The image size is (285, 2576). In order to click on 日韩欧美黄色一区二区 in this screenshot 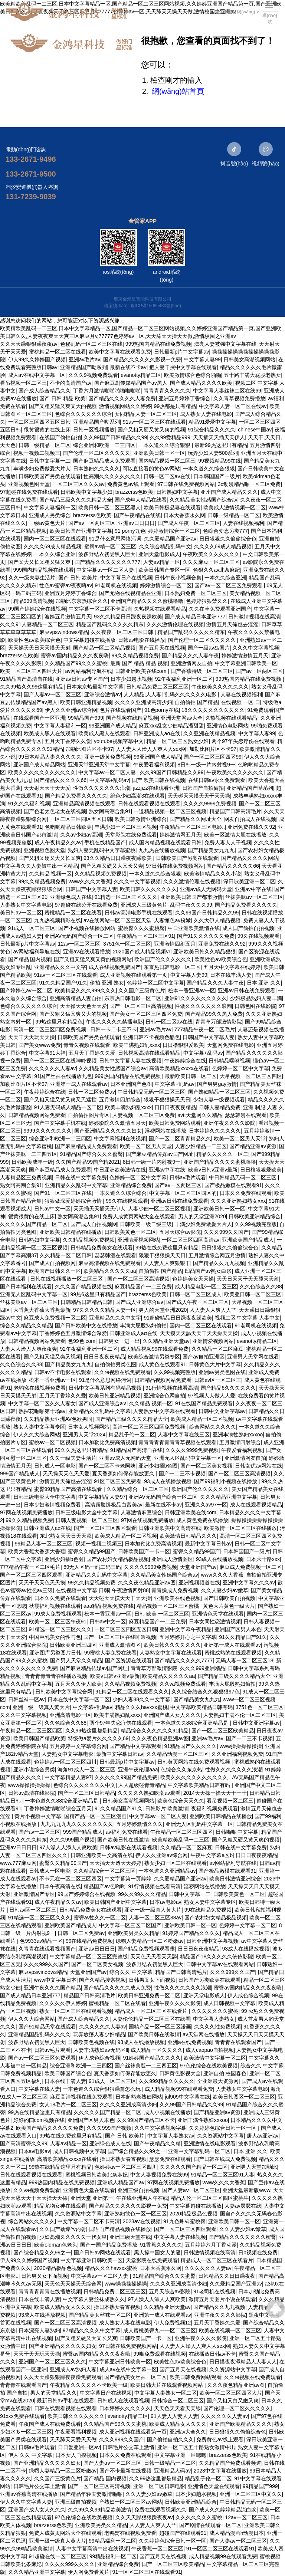, I will do `click(130, 1232)`.